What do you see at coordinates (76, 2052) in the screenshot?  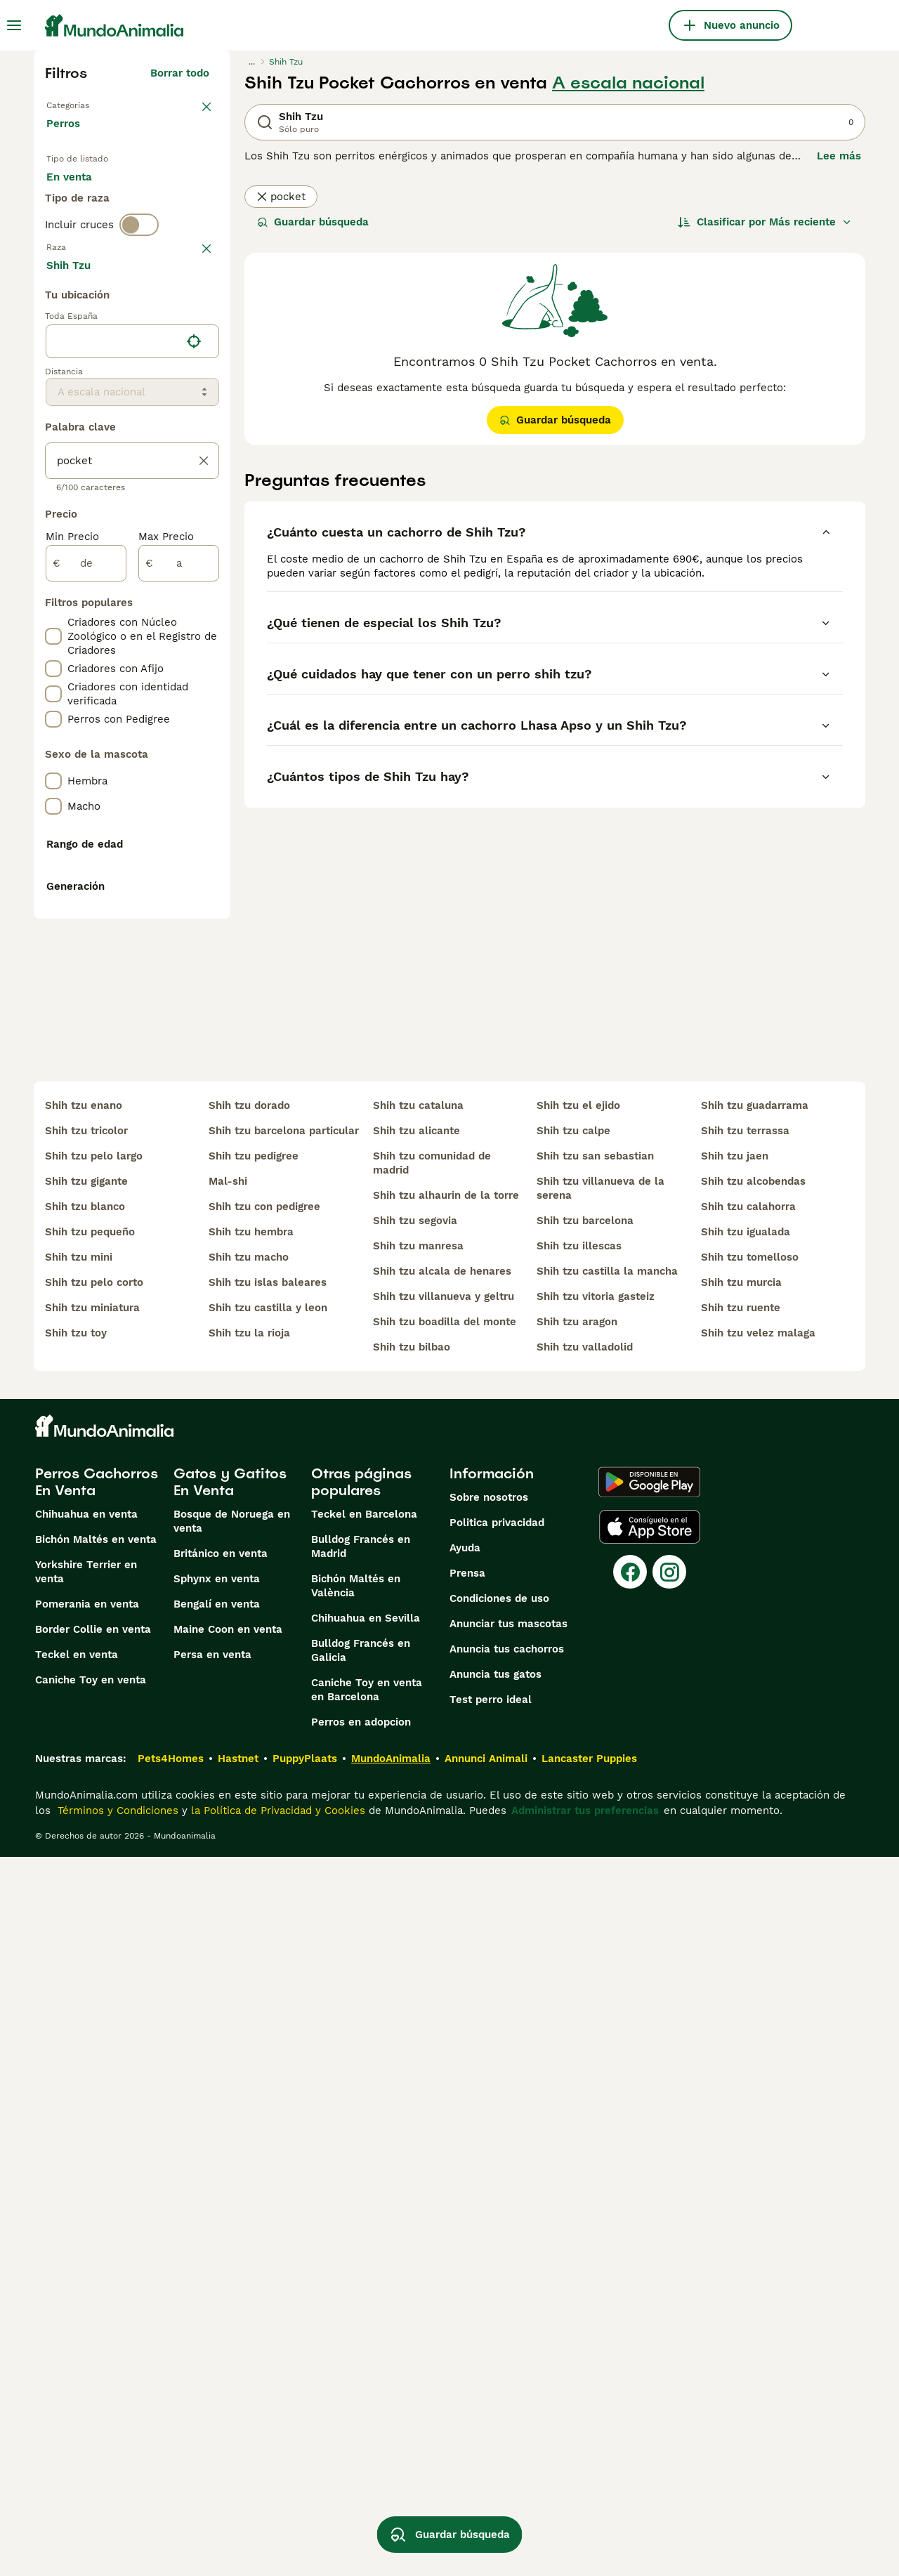 I see `shih tzu toy` at bounding box center [76, 2052].